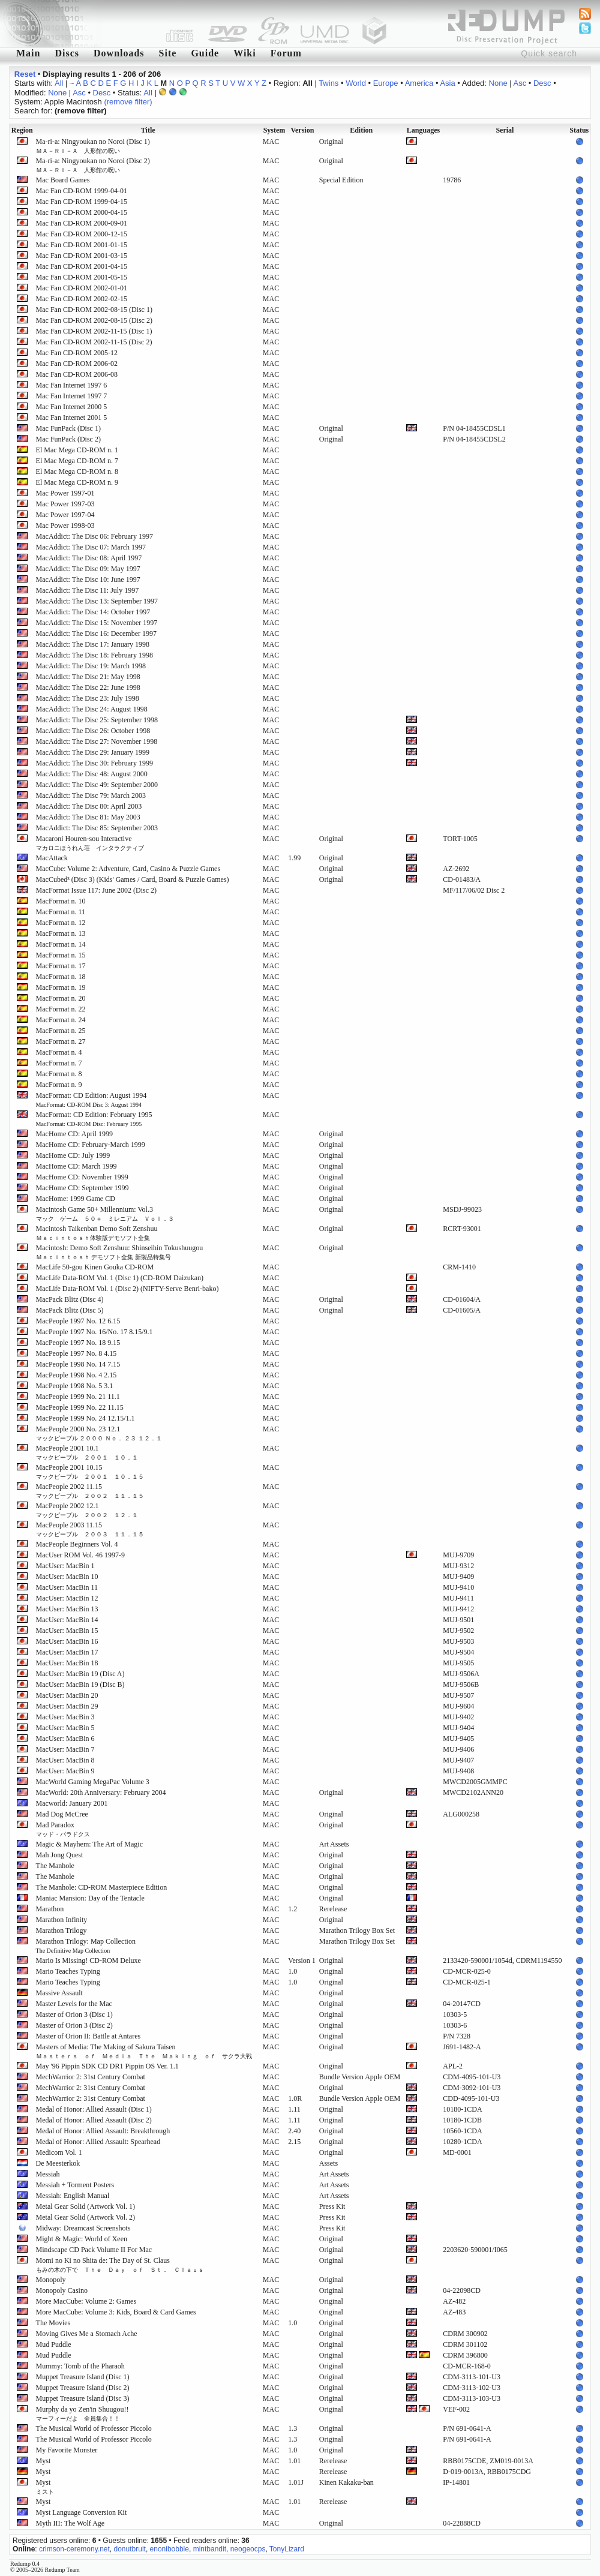 The image size is (600, 2576). I want to click on MacPeople 1997 No. 8 4.15, so click(76, 1353).